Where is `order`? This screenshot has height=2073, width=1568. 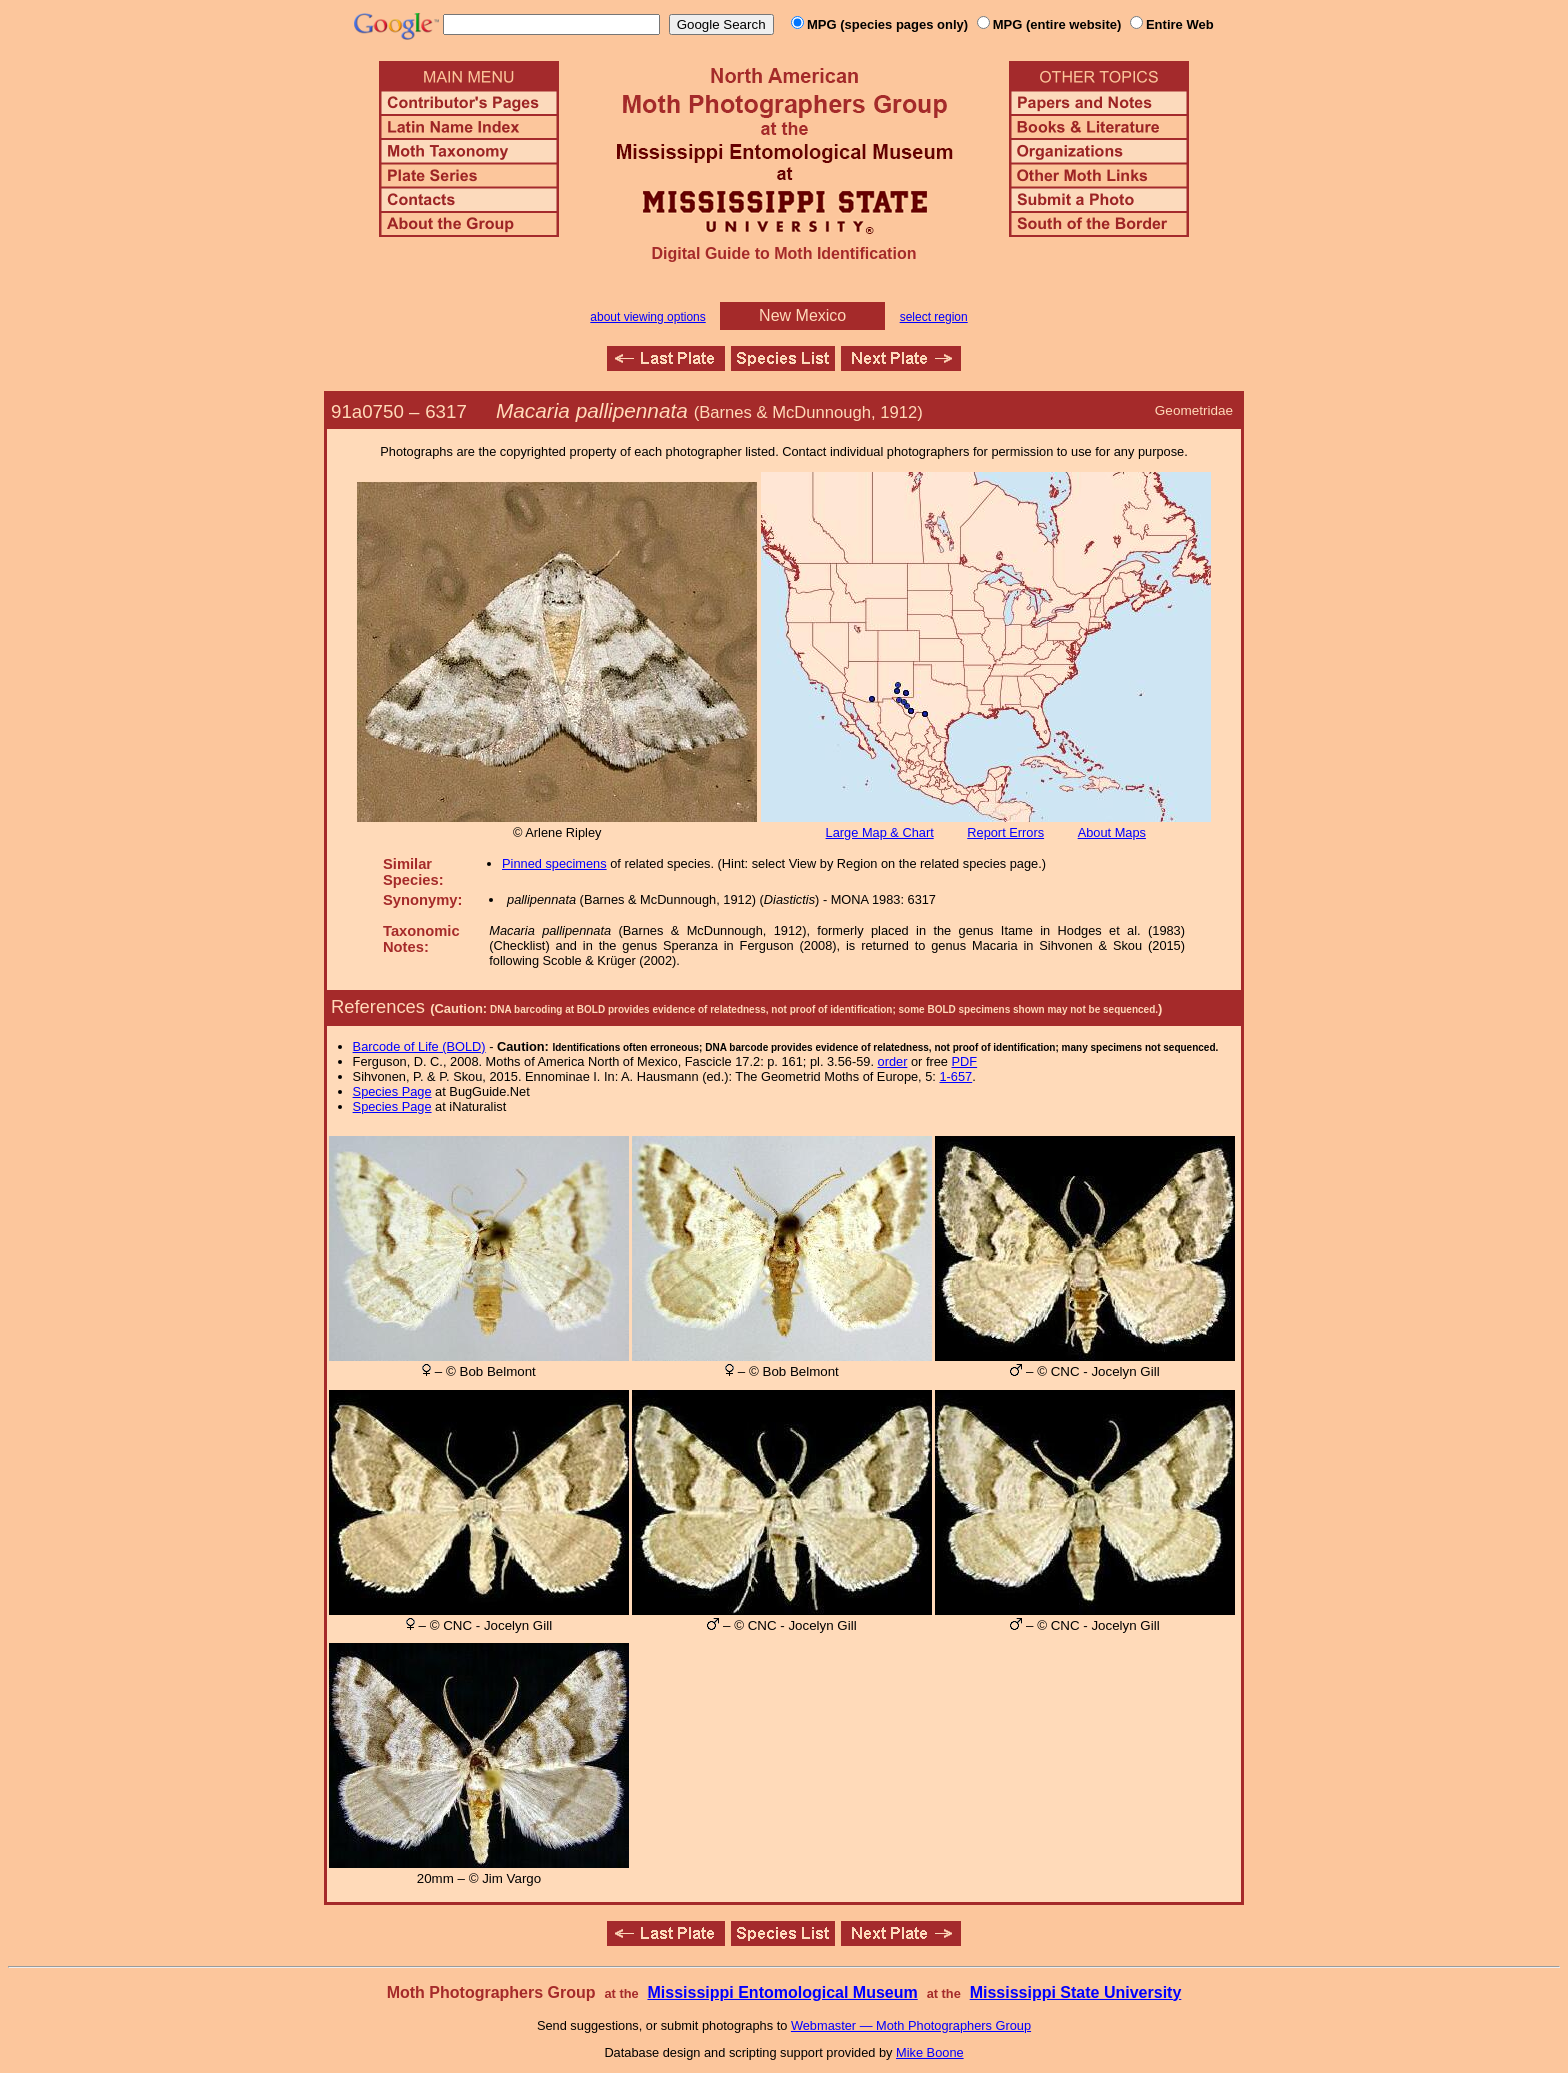
order is located at coordinates (893, 1061).